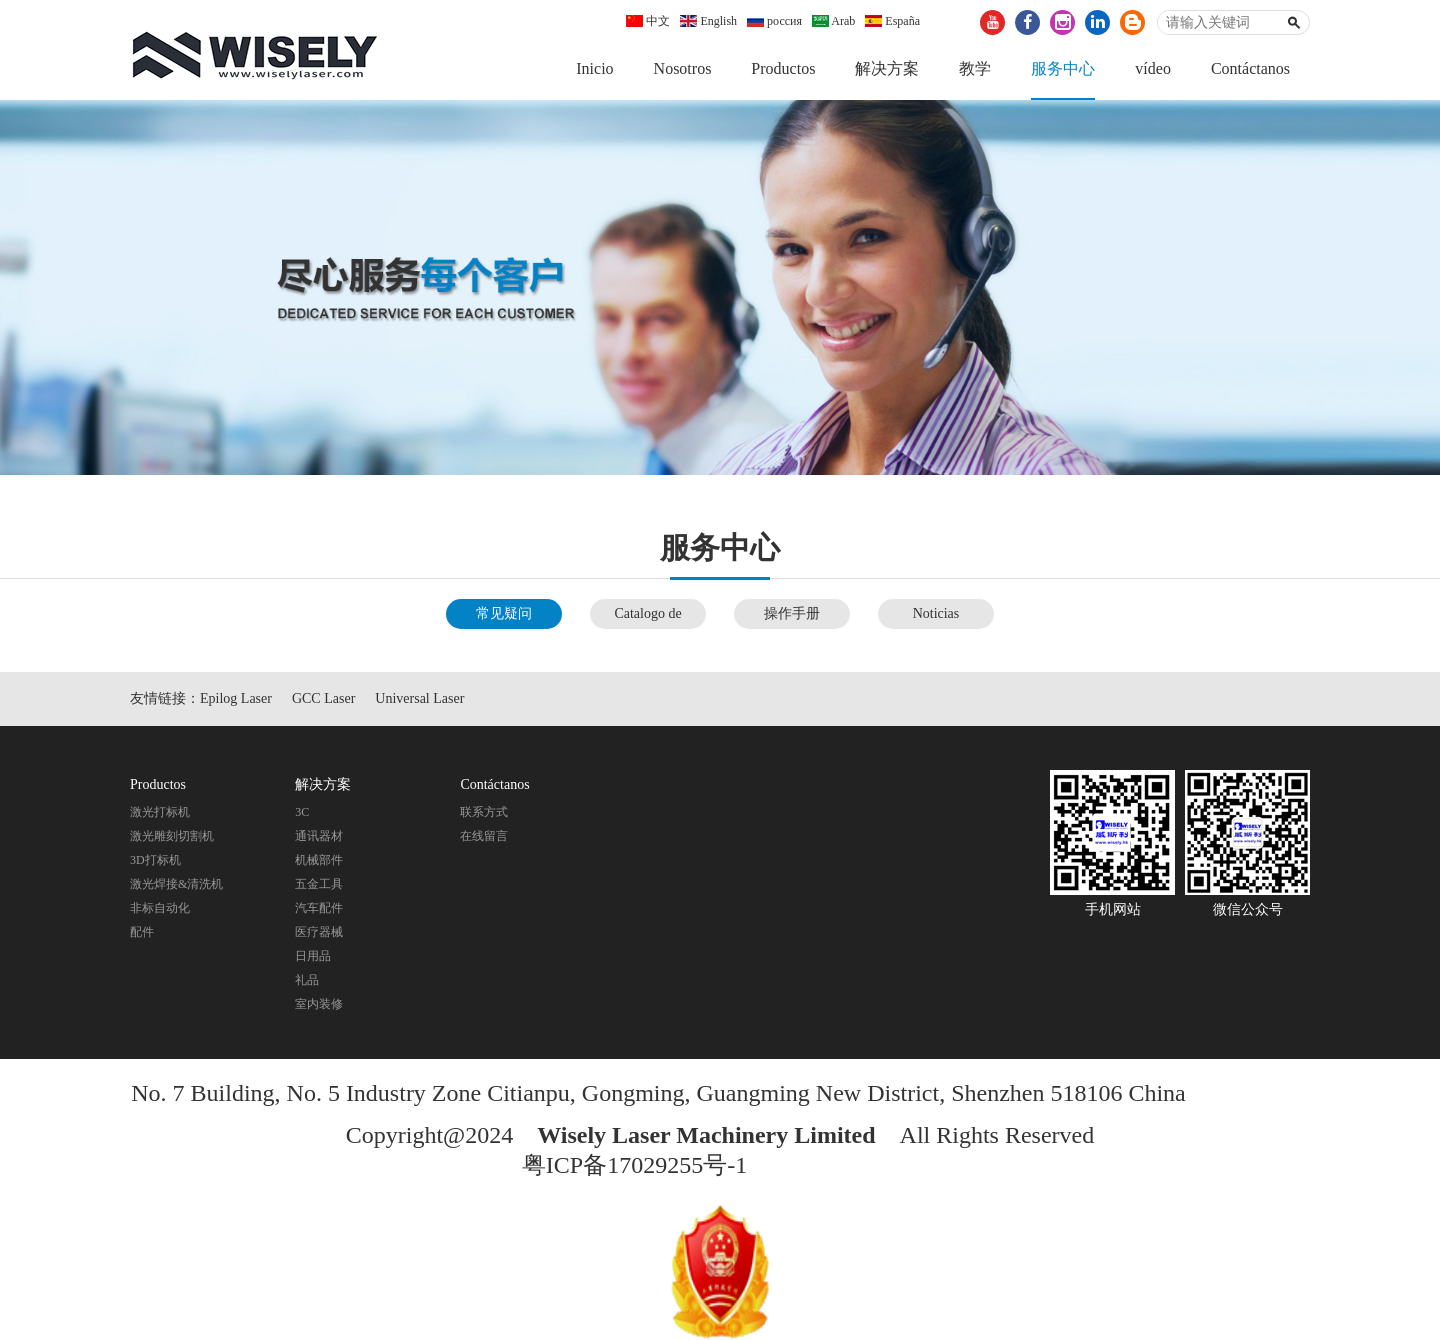  What do you see at coordinates (319, 932) in the screenshot?
I see `医疗器械` at bounding box center [319, 932].